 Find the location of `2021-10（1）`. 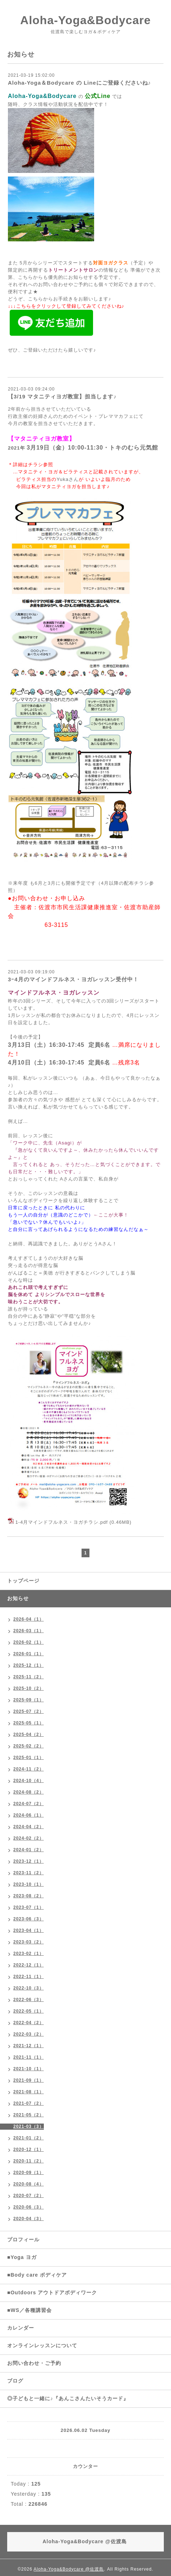

2021-10（1） is located at coordinates (28, 2068).